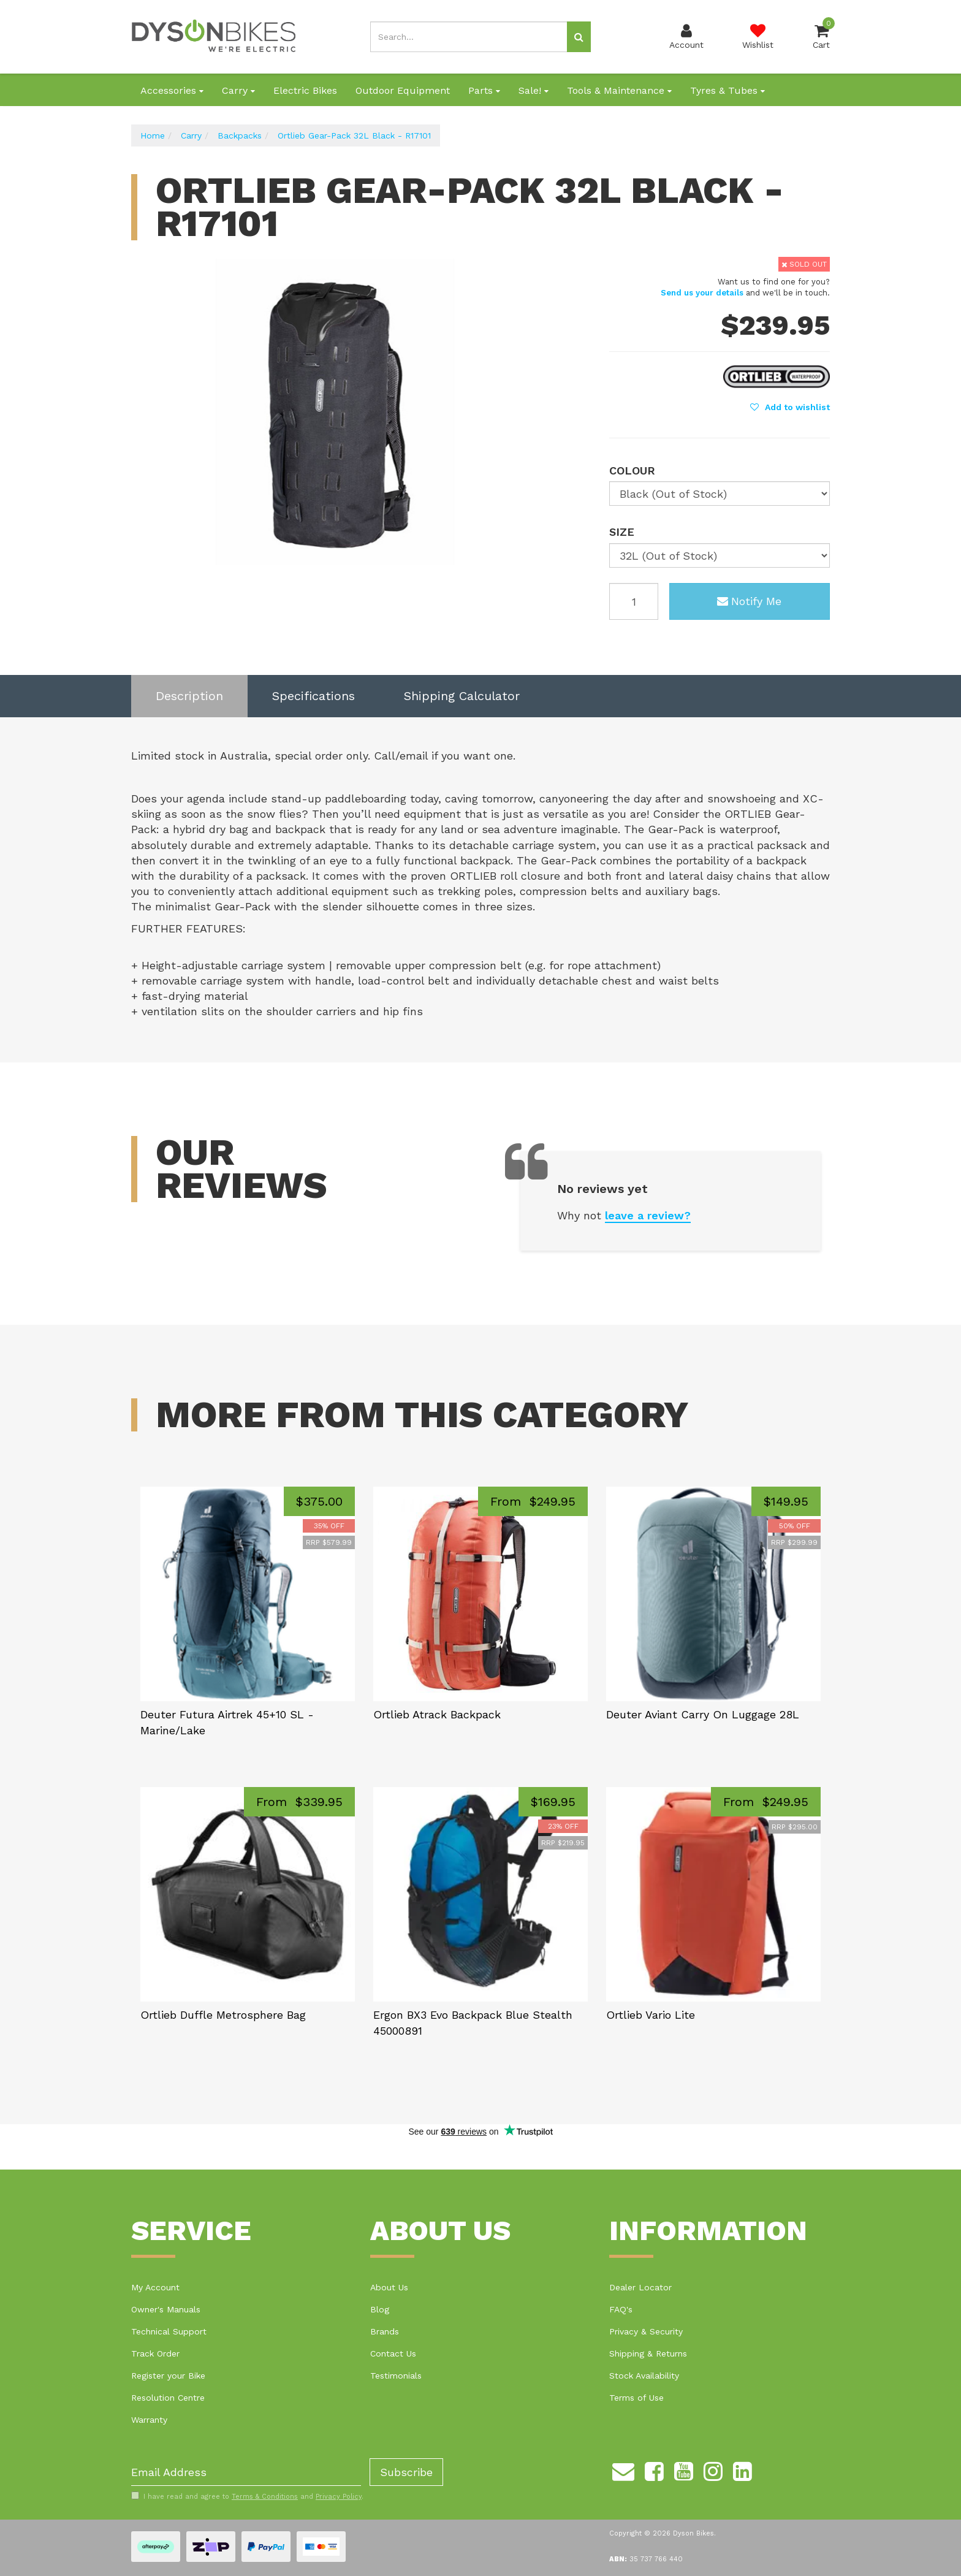  Describe the element at coordinates (396, 2375) in the screenshot. I see `Testimonials` at that location.